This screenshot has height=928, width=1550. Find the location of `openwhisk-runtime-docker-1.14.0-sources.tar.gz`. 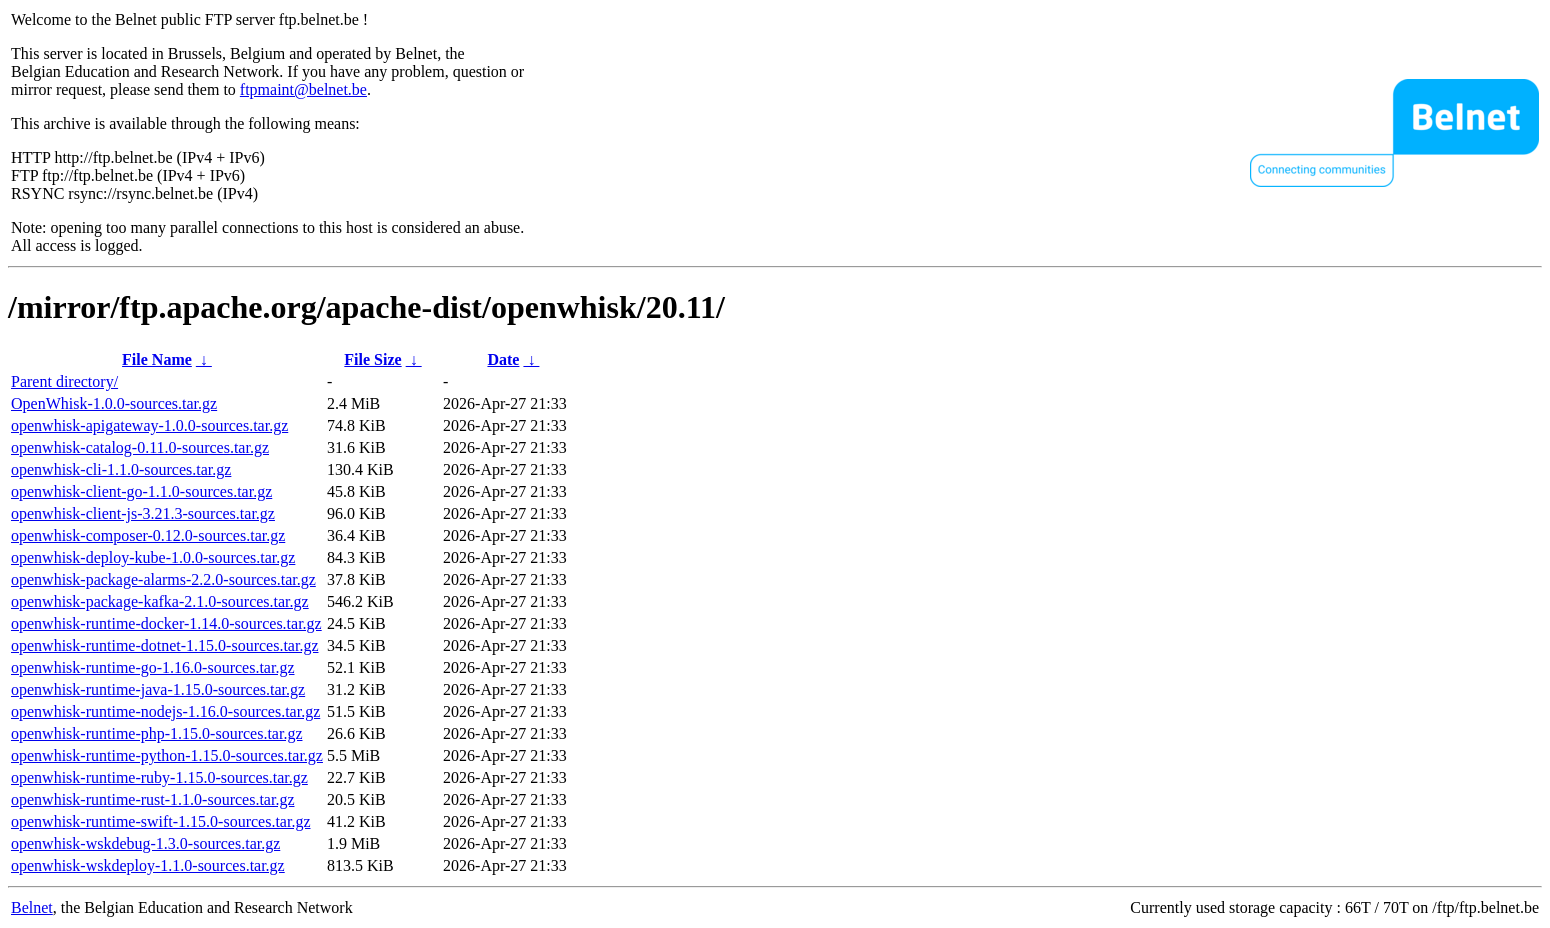

openwhisk-runtime-docker-1.14.0-sources.tar.gz is located at coordinates (166, 623).